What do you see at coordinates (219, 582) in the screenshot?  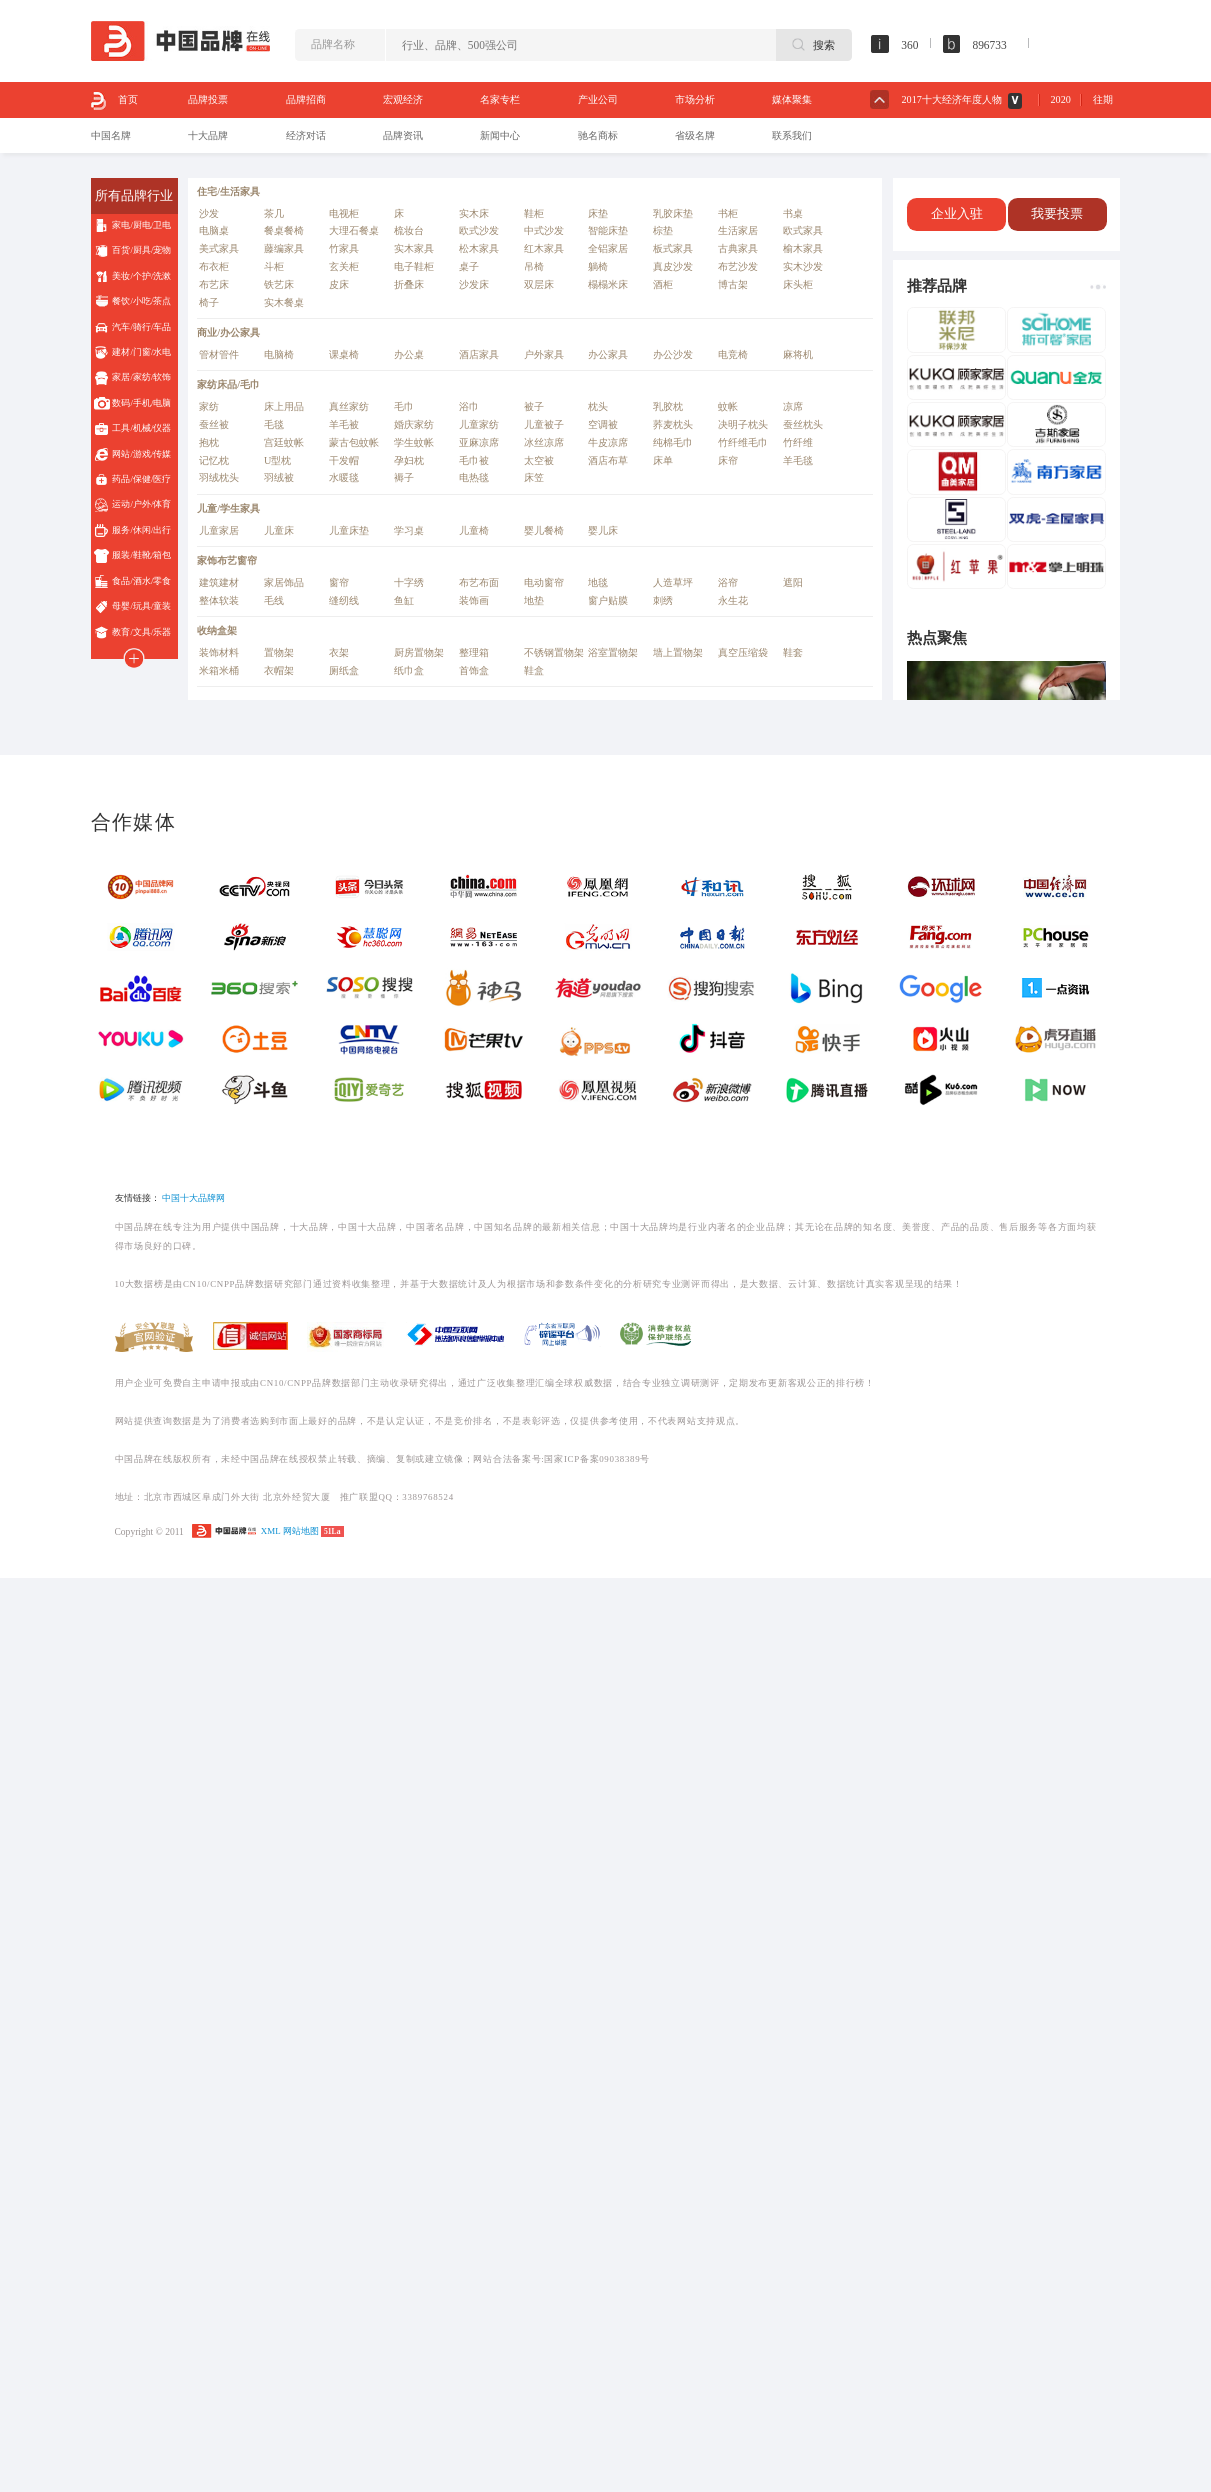 I see `建筑建材` at bounding box center [219, 582].